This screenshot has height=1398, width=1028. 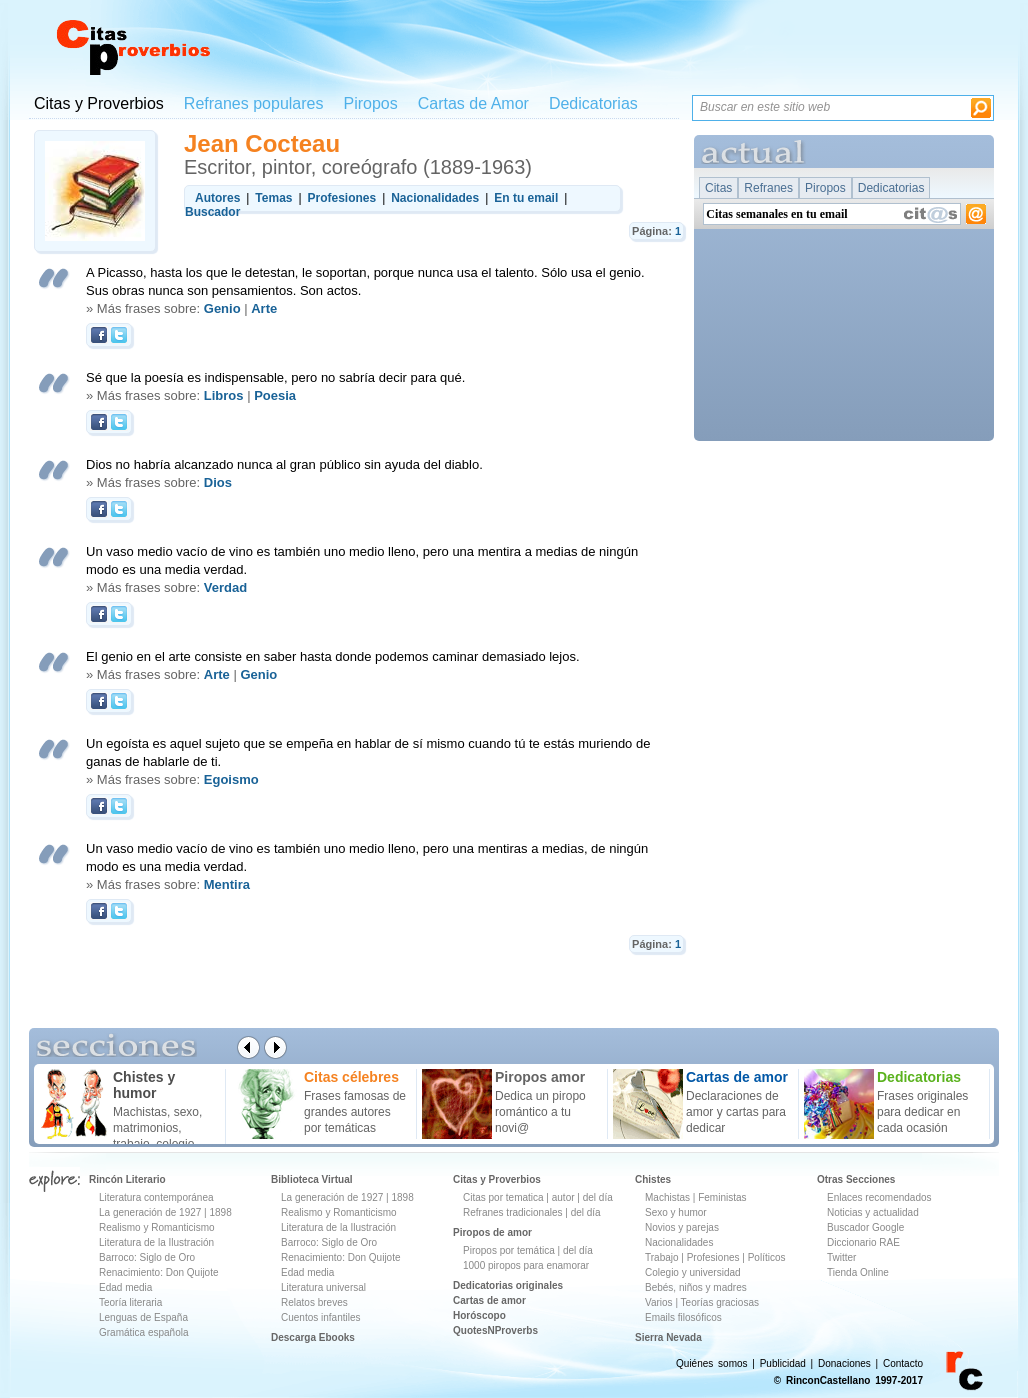 What do you see at coordinates (662, 1257) in the screenshot?
I see `Trabajo` at bounding box center [662, 1257].